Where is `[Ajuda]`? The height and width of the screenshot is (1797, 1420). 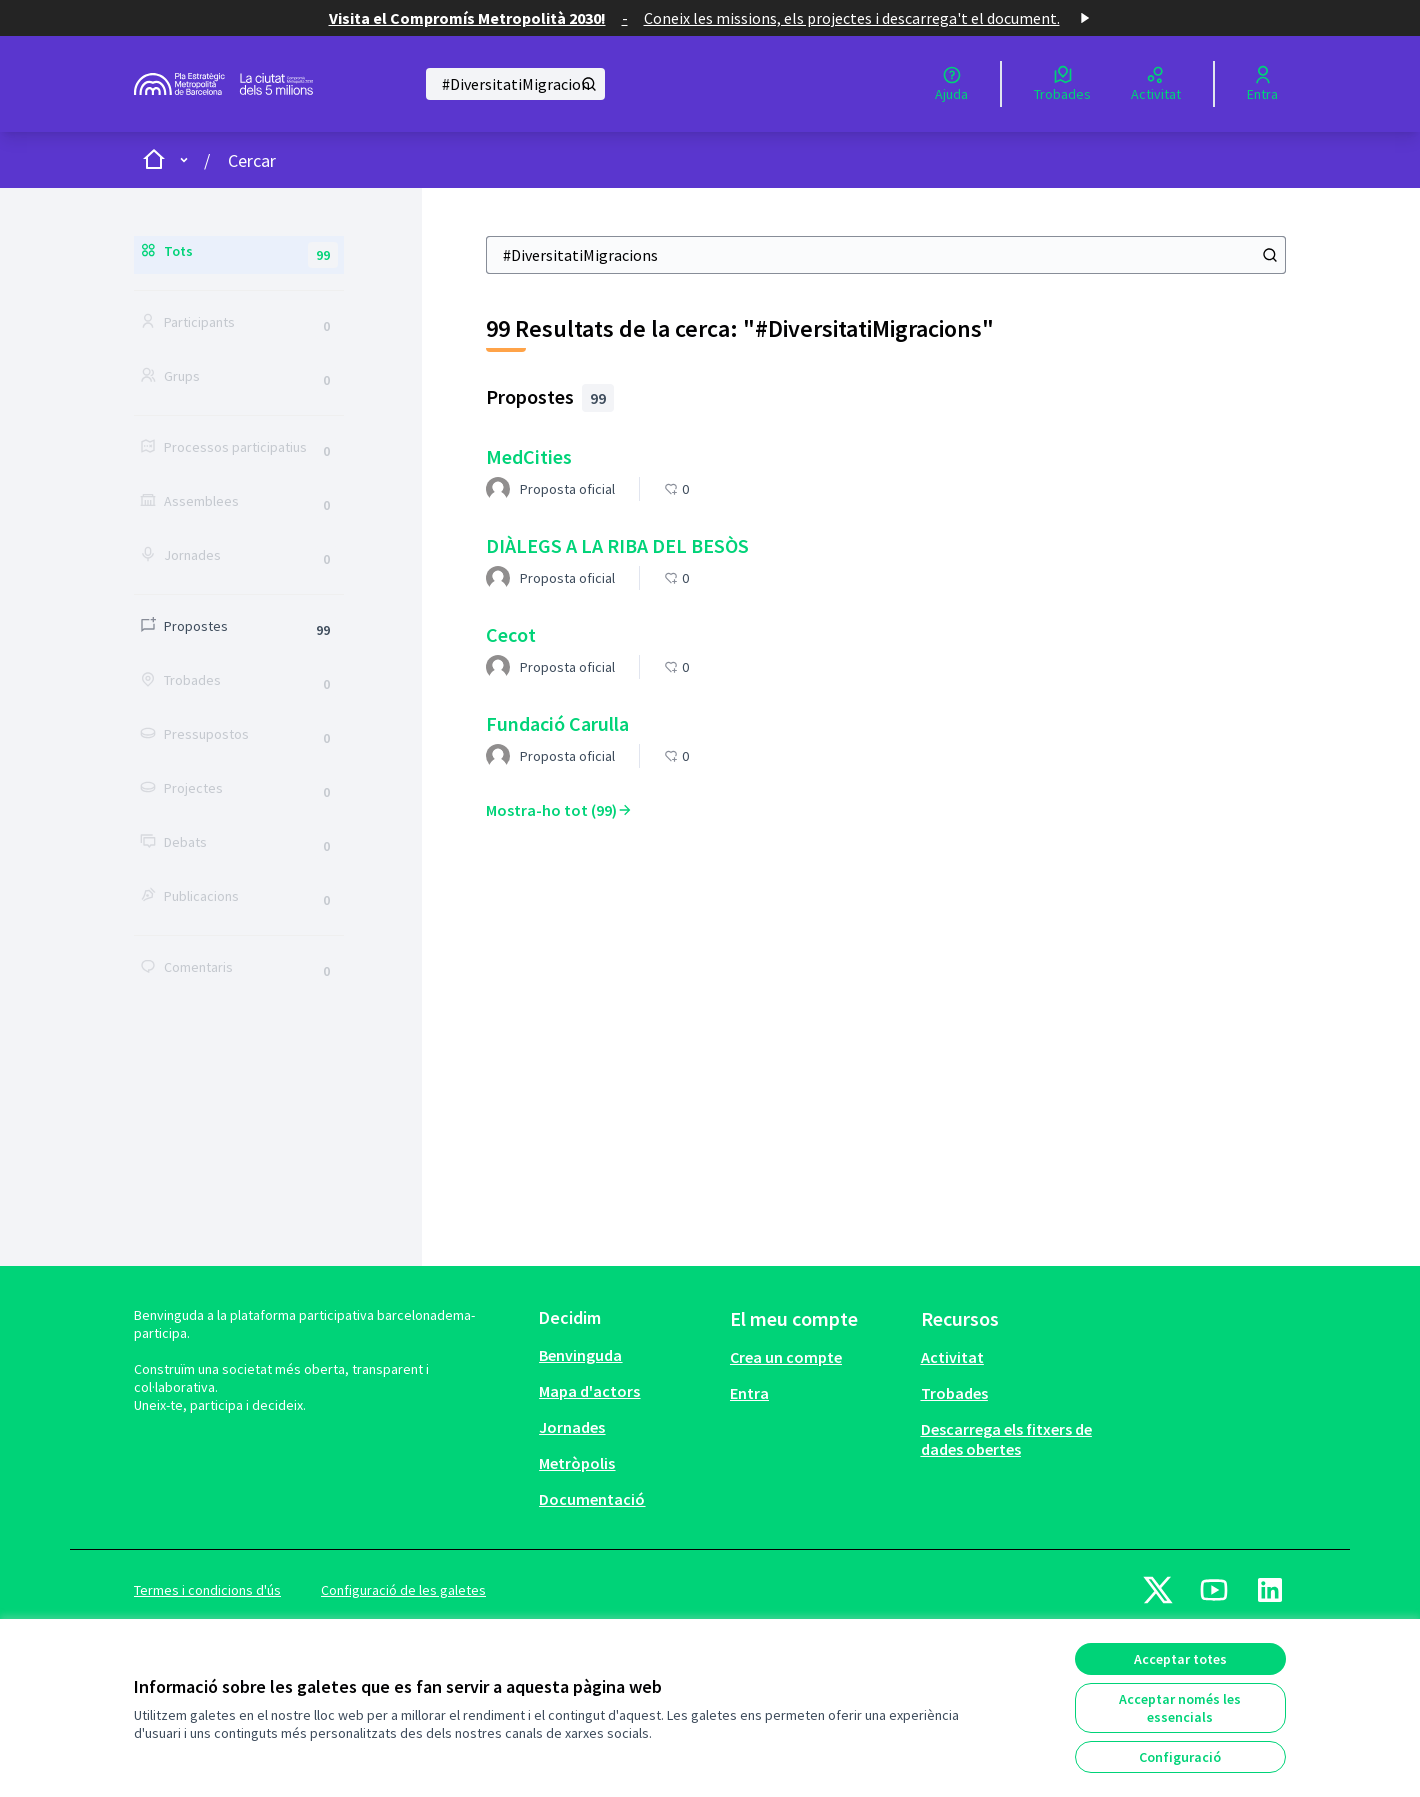
[Ajuda] is located at coordinates (951, 84).